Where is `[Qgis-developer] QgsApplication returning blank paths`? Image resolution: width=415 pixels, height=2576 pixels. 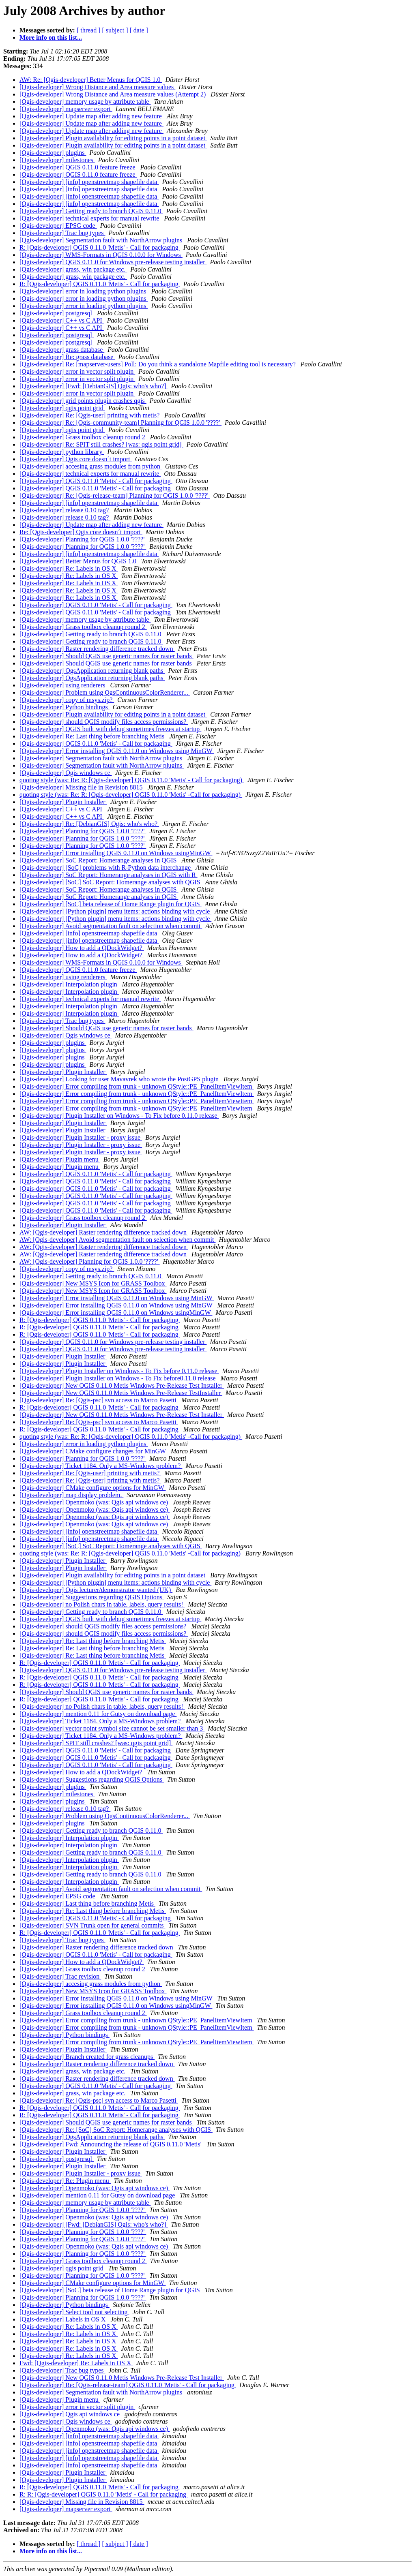 [Qgis-developer] QgsApplication returning blank paths is located at coordinates (92, 670).